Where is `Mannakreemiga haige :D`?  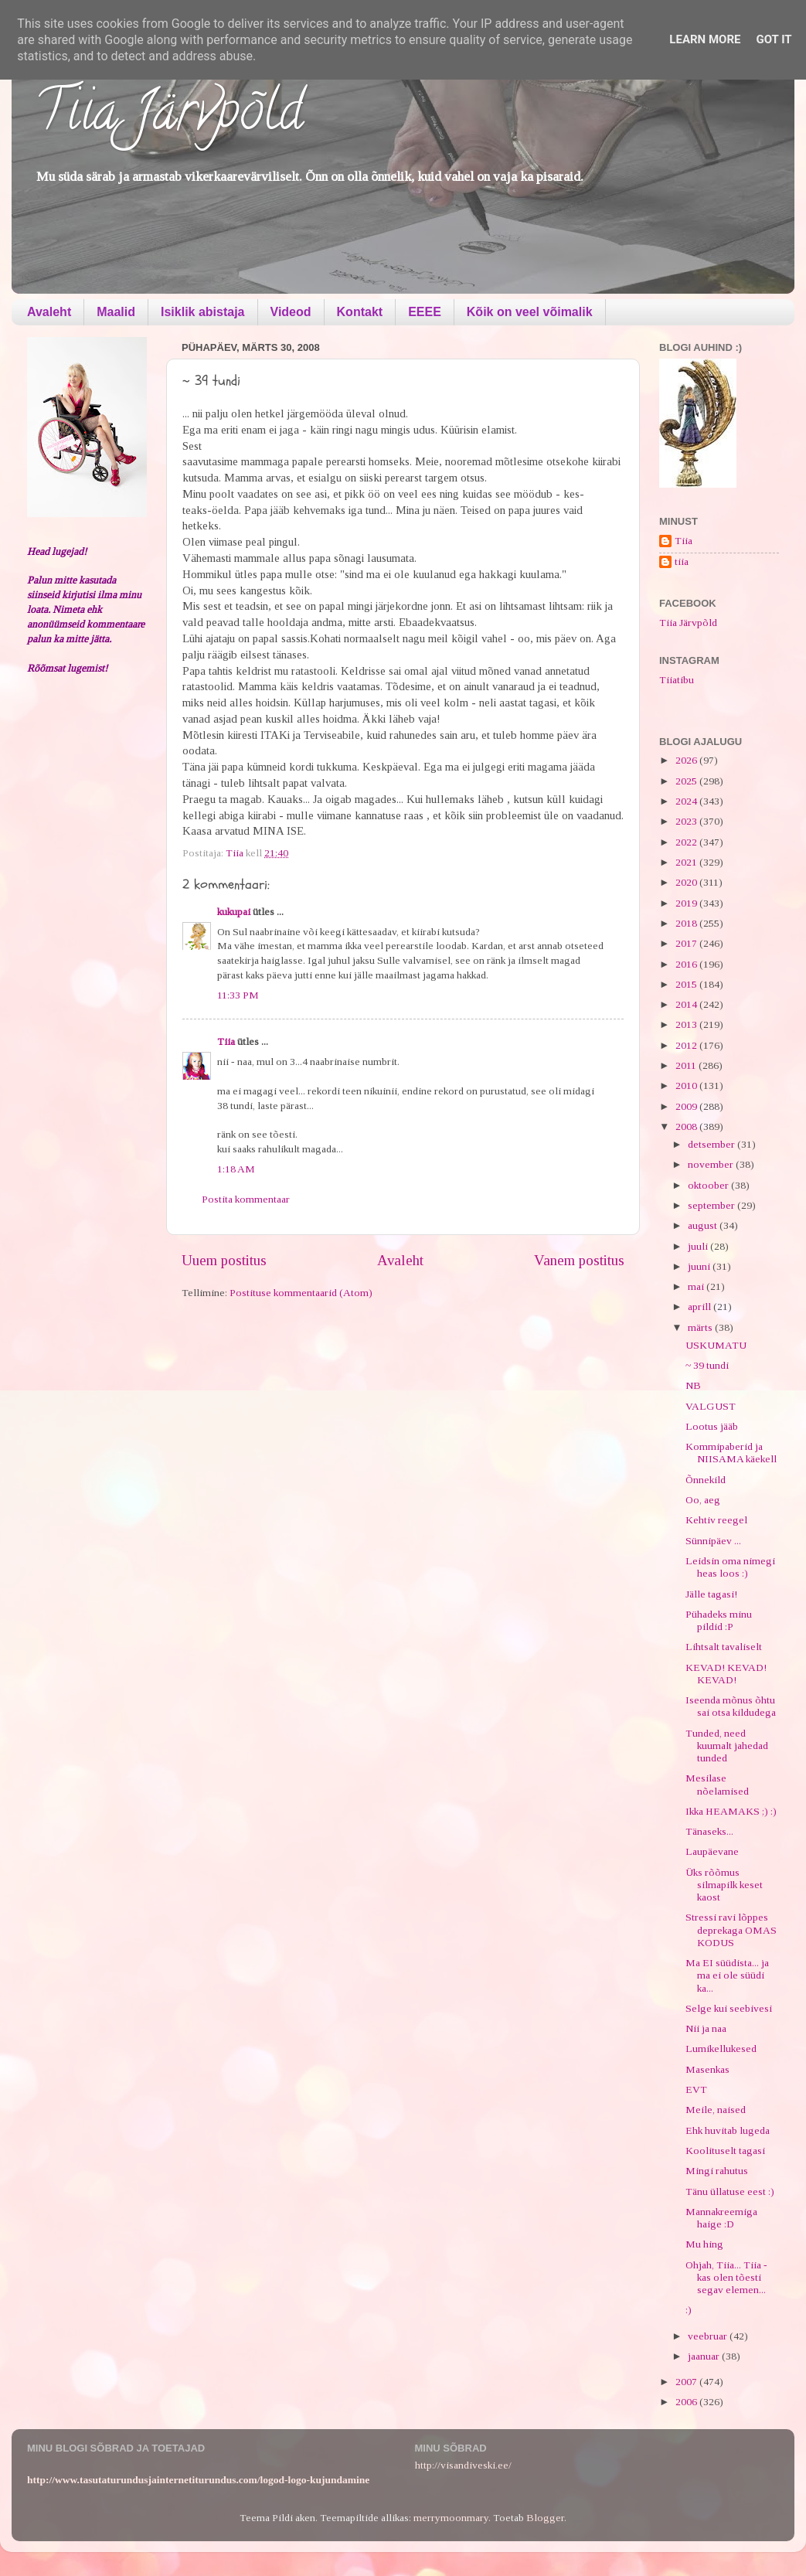 Mannakreemiga haige :D is located at coordinates (721, 2218).